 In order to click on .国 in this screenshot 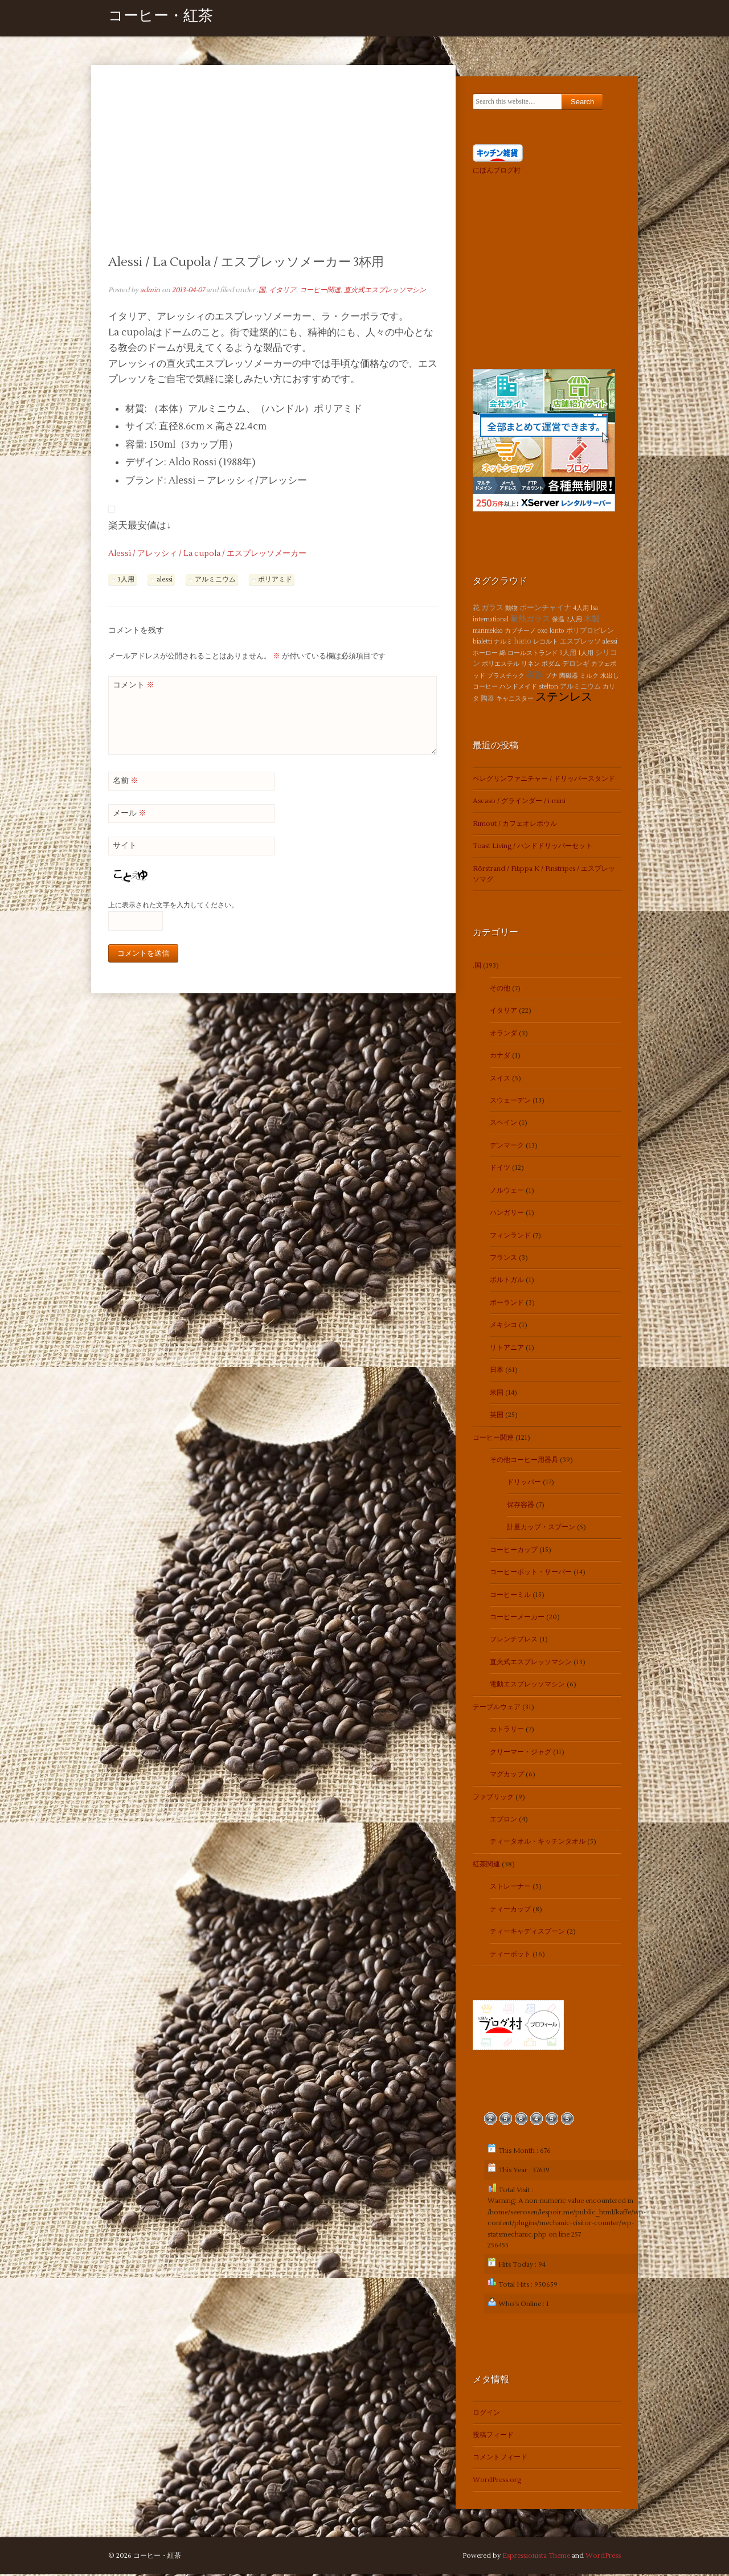, I will do `click(261, 291)`.